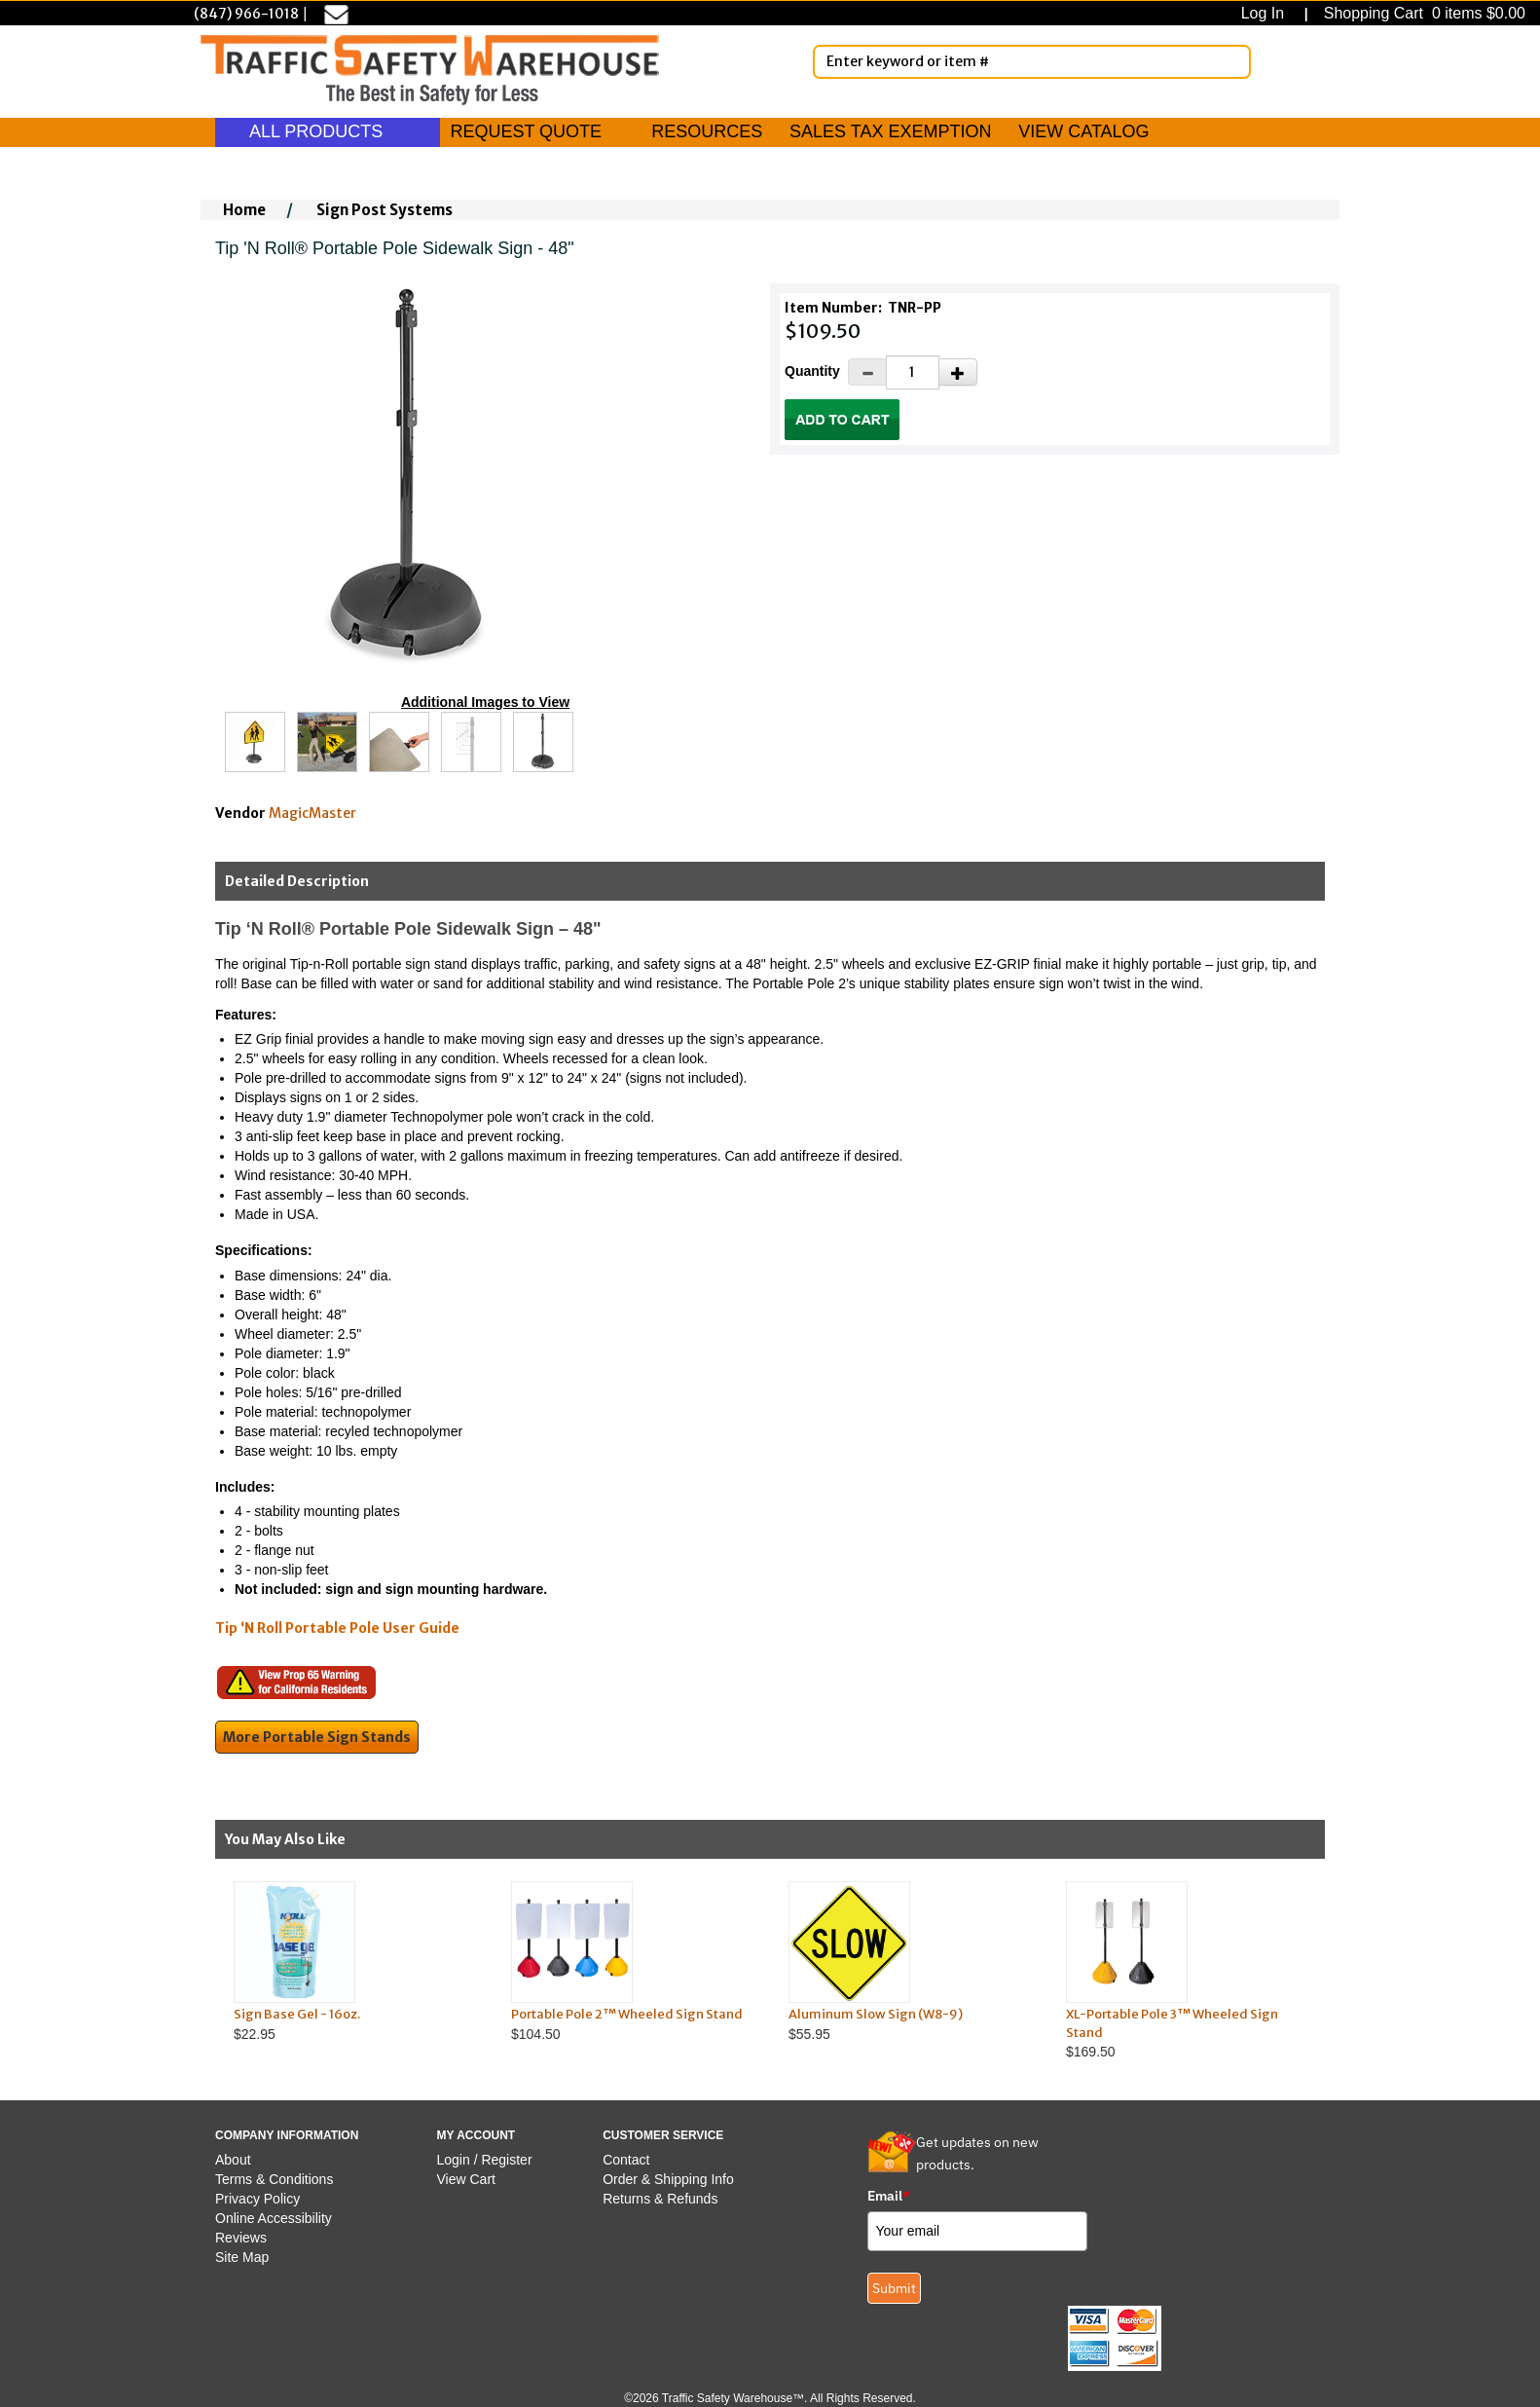 The image size is (1540, 2407). What do you see at coordinates (867, 372) in the screenshot?
I see `[Decrease Quantity]` at bounding box center [867, 372].